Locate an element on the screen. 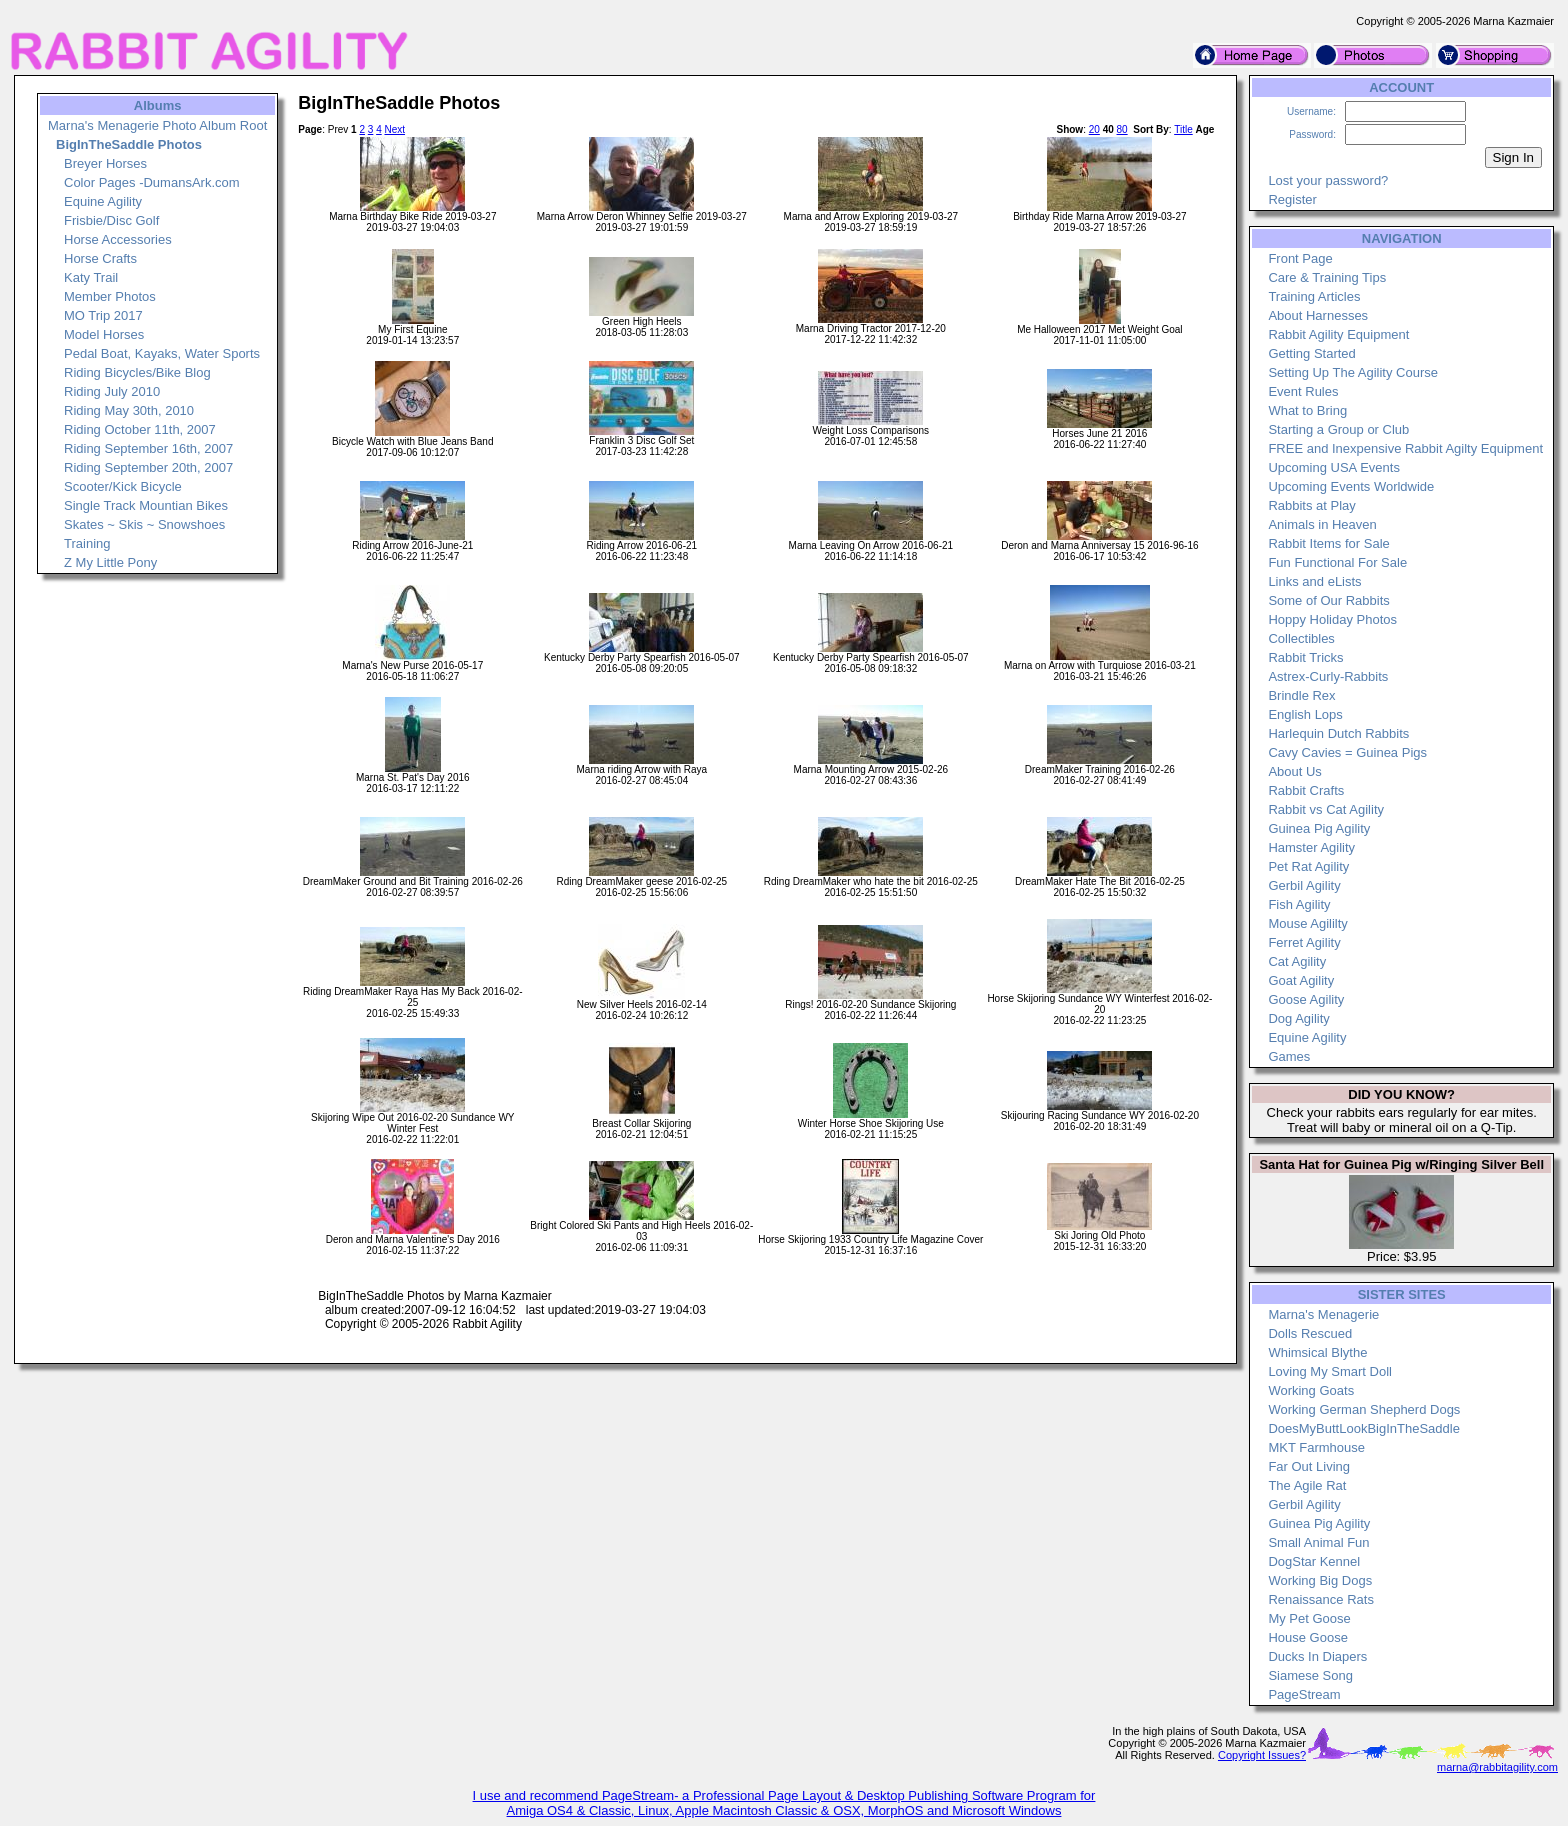 The height and width of the screenshot is (1826, 1568). Model Horses is located at coordinates (104, 334).